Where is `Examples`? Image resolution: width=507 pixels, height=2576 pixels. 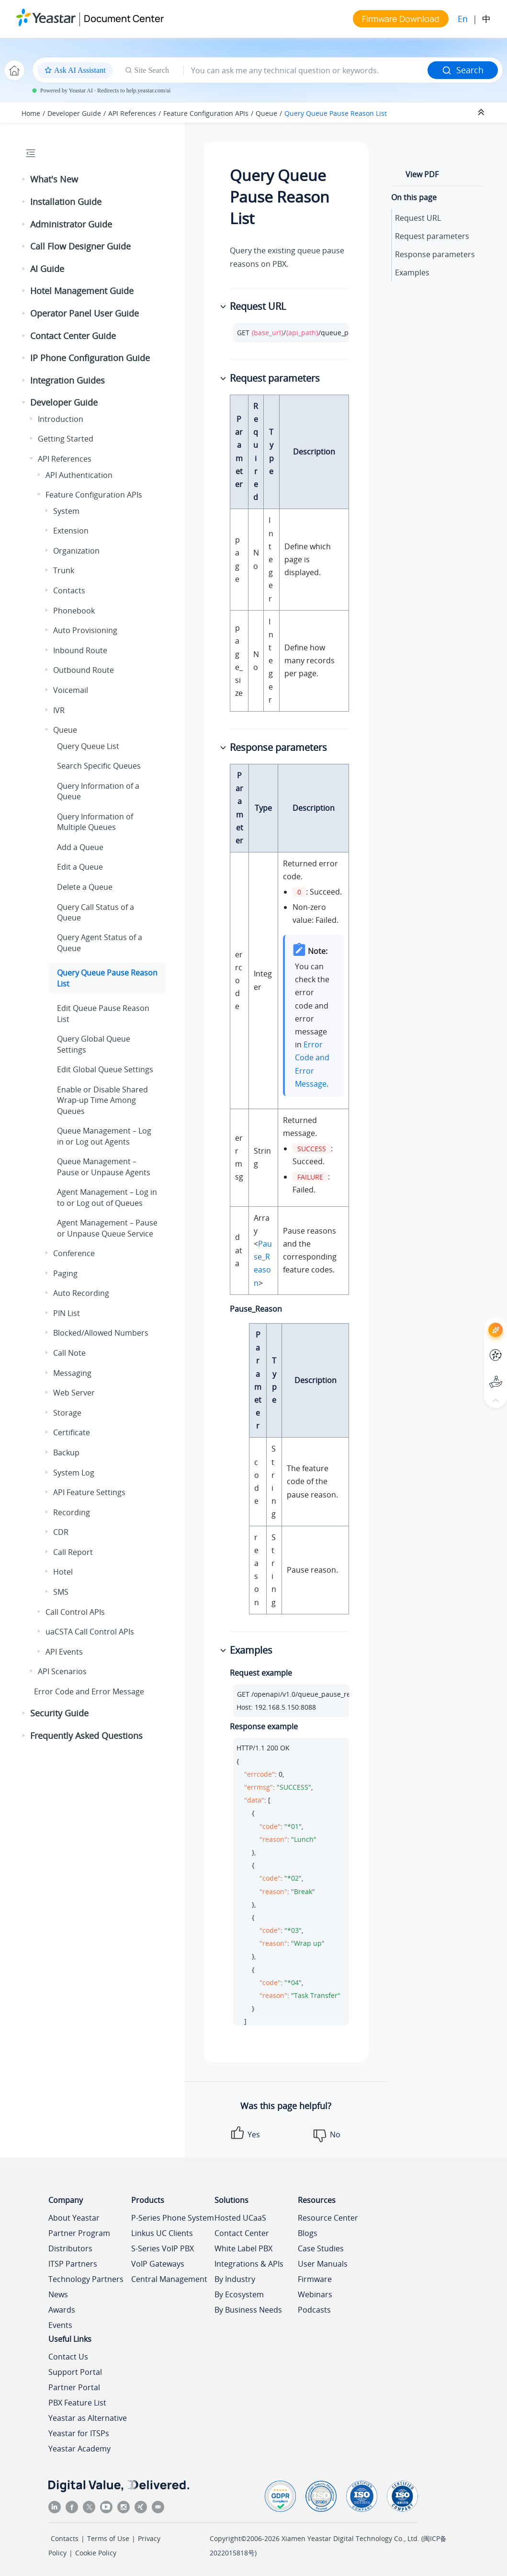
Examples is located at coordinates (412, 272).